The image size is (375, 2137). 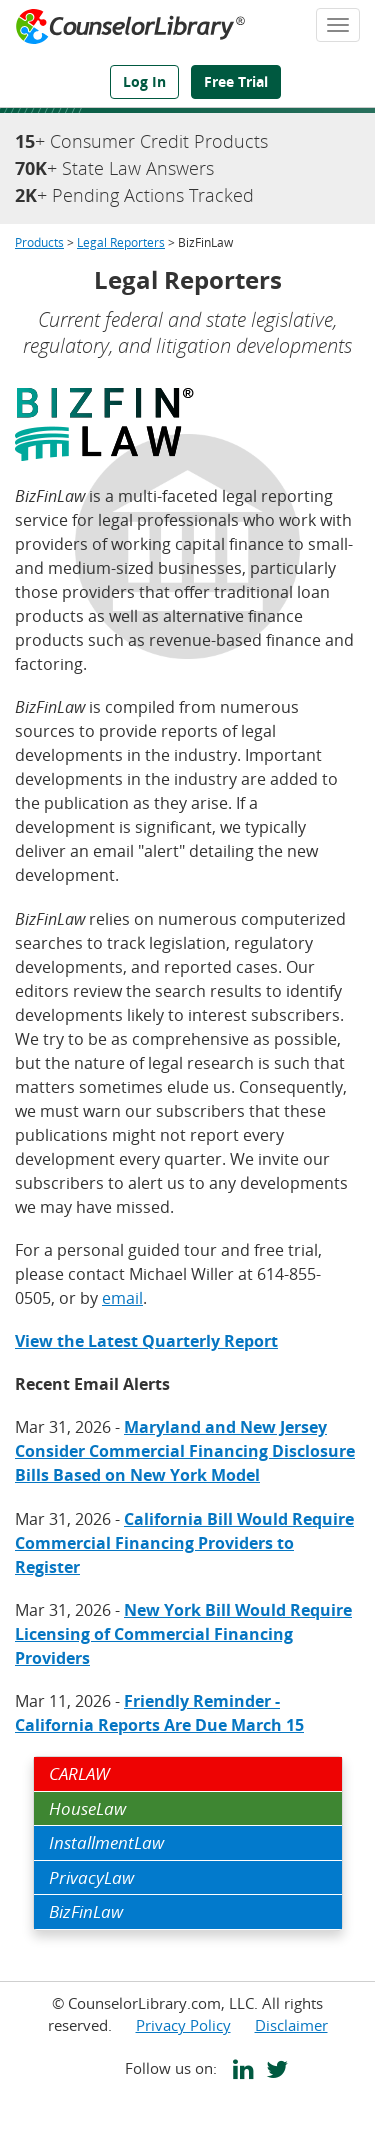 What do you see at coordinates (184, 1543) in the screenshot?
I see `California Bill Would Require Commercial Financing Providers to Register` at bounding box center [184, 1543].